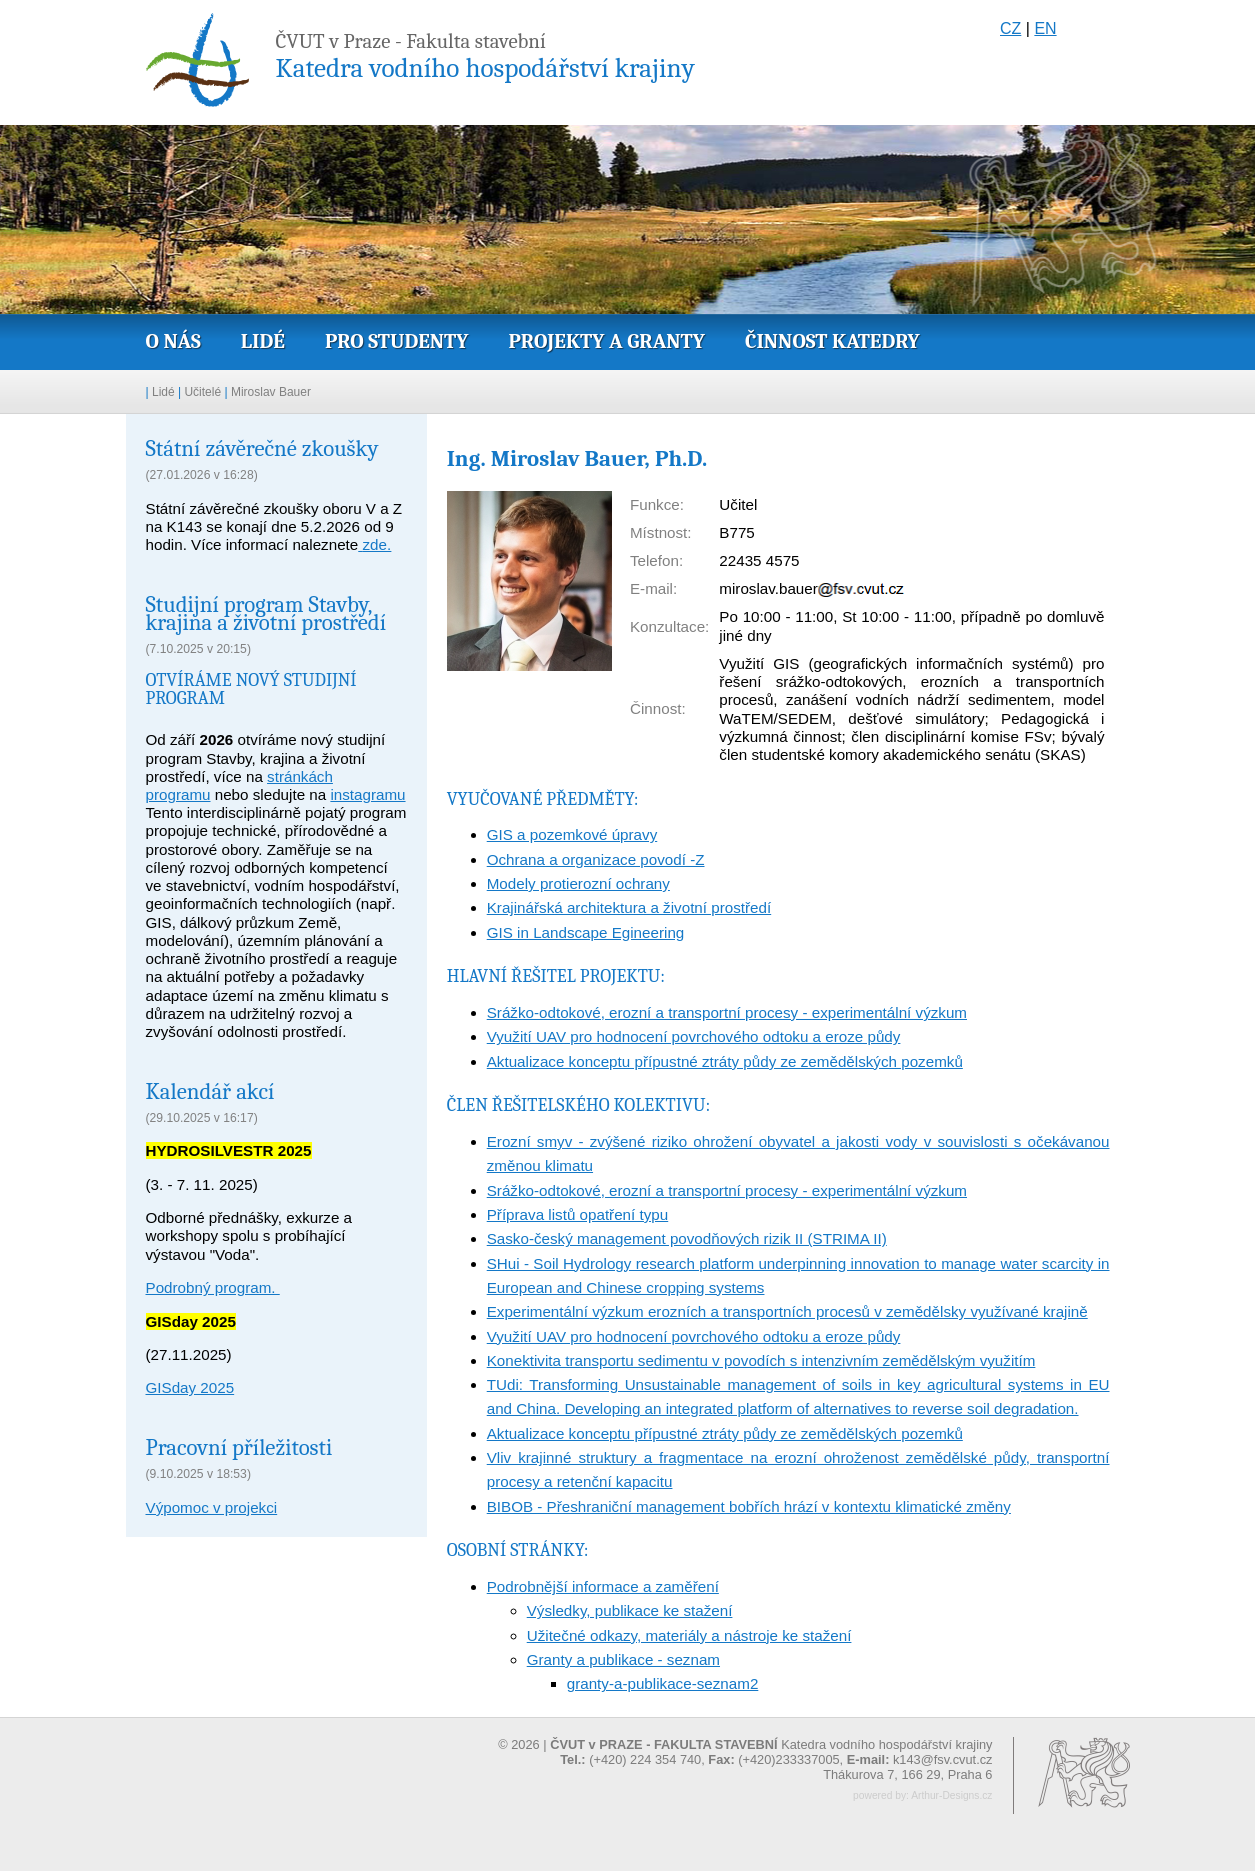 The width and height of the screenshot is (1255, 1871). Describe the element at coordinates (1045, 28) in the screenshot. I see `EN` at that location.